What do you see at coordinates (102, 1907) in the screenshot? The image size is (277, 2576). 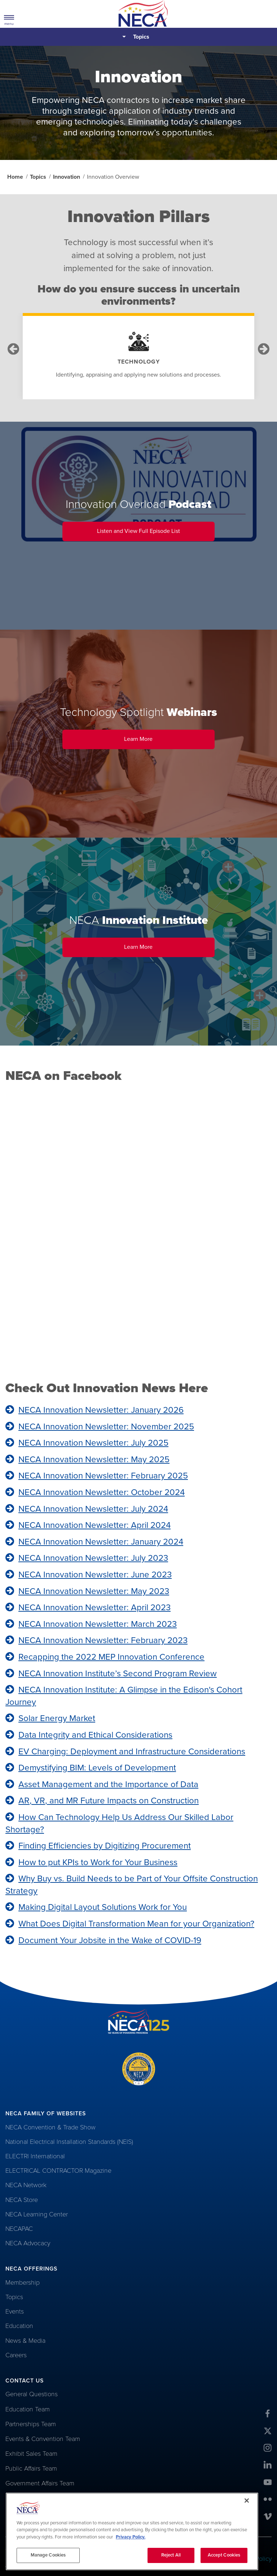 I see `Making Digital Layout Solutions Work for You` at bounding box center [102, 1907].